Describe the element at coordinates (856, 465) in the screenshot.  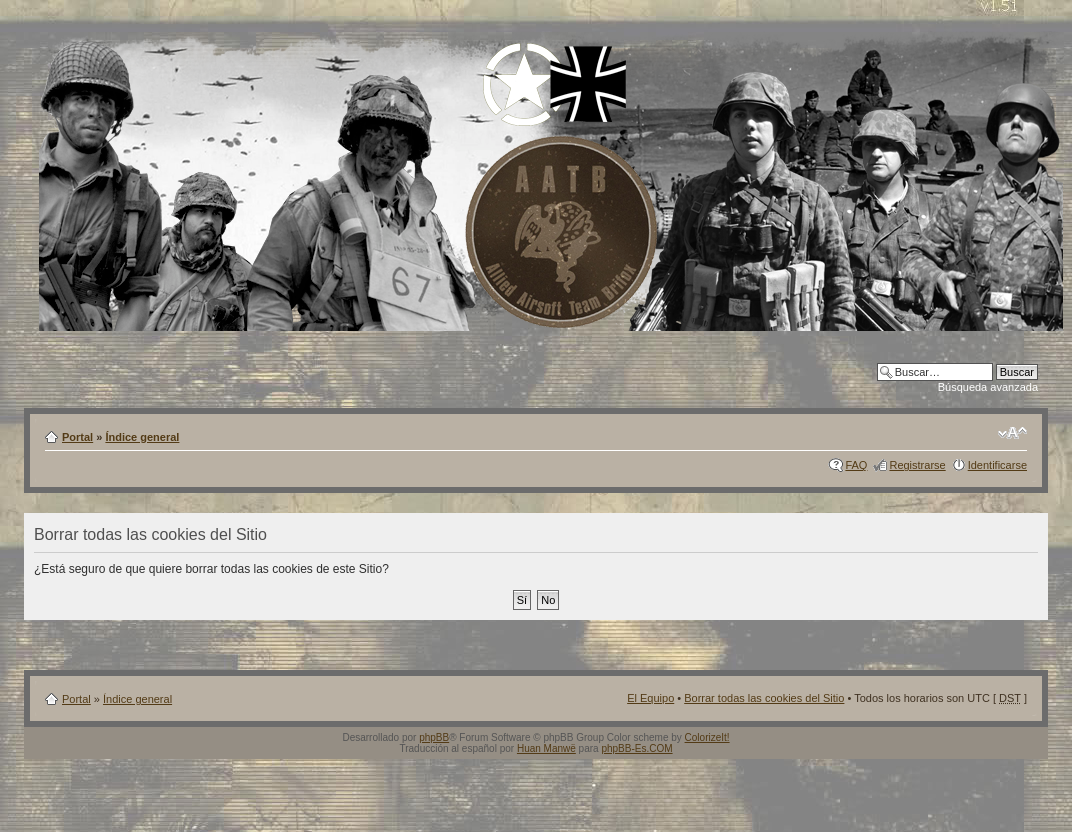
I see `FAQ` at that location.